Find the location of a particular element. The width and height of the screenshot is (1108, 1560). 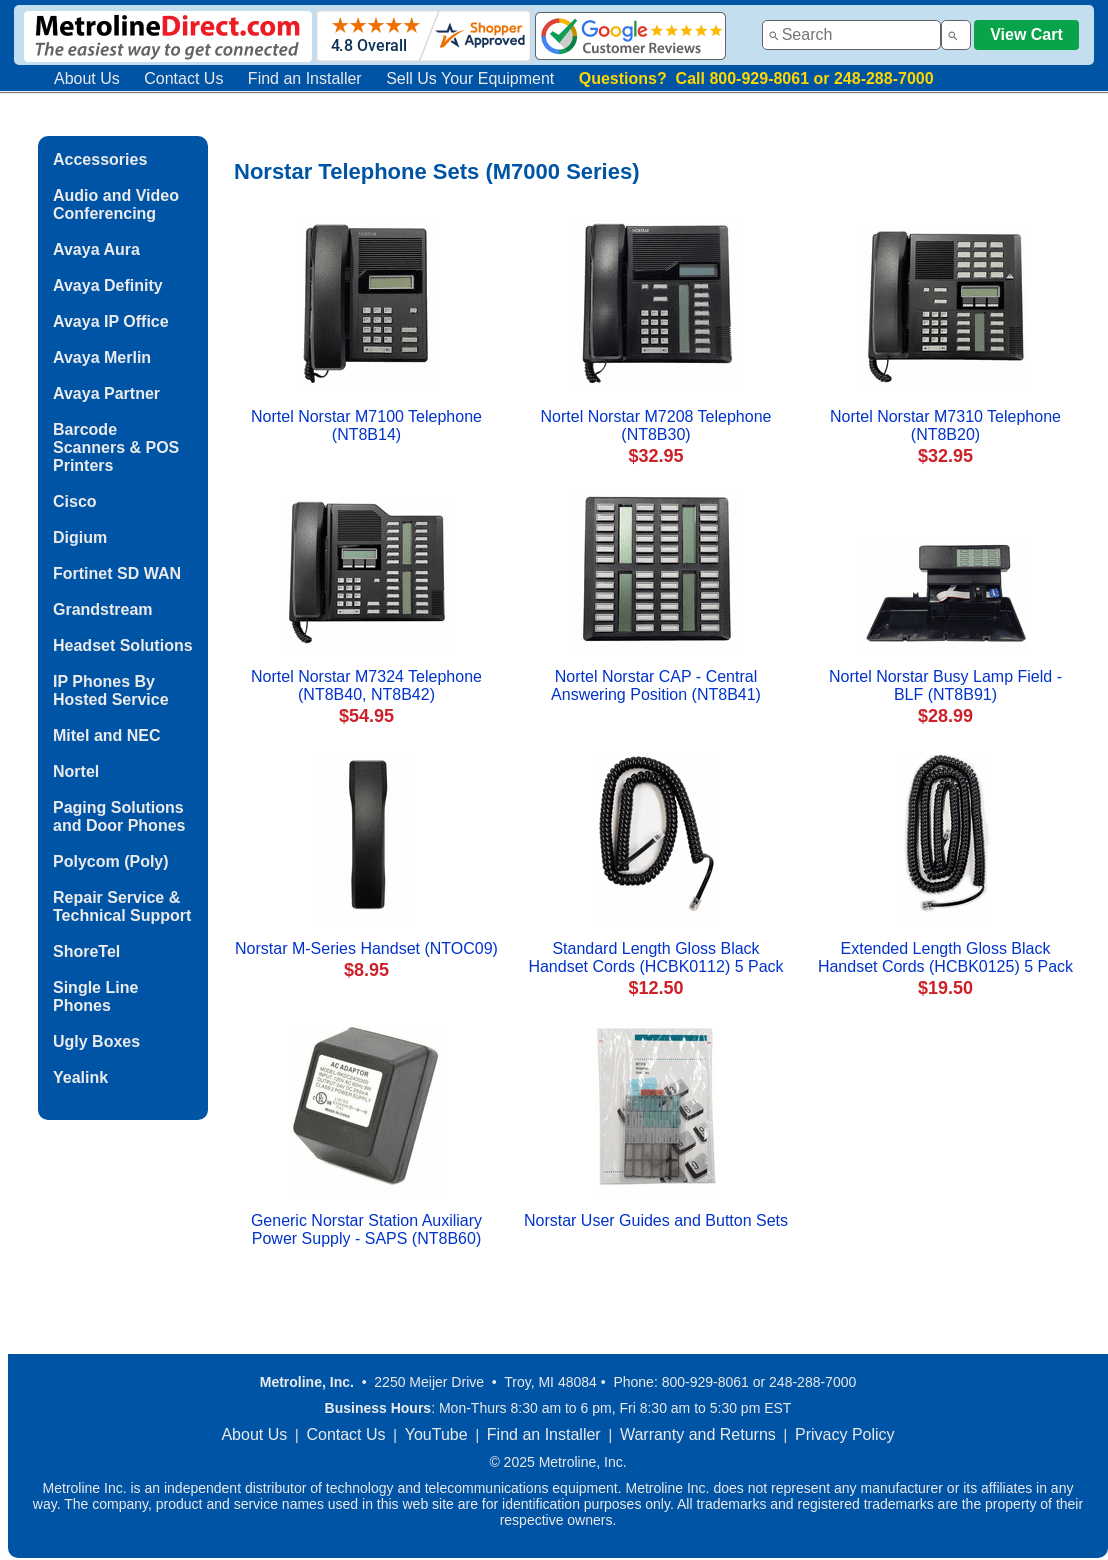

Nortel Norstar Busy Lamp Field - BLF (NT8B91) is located at coordinates (945, 685).